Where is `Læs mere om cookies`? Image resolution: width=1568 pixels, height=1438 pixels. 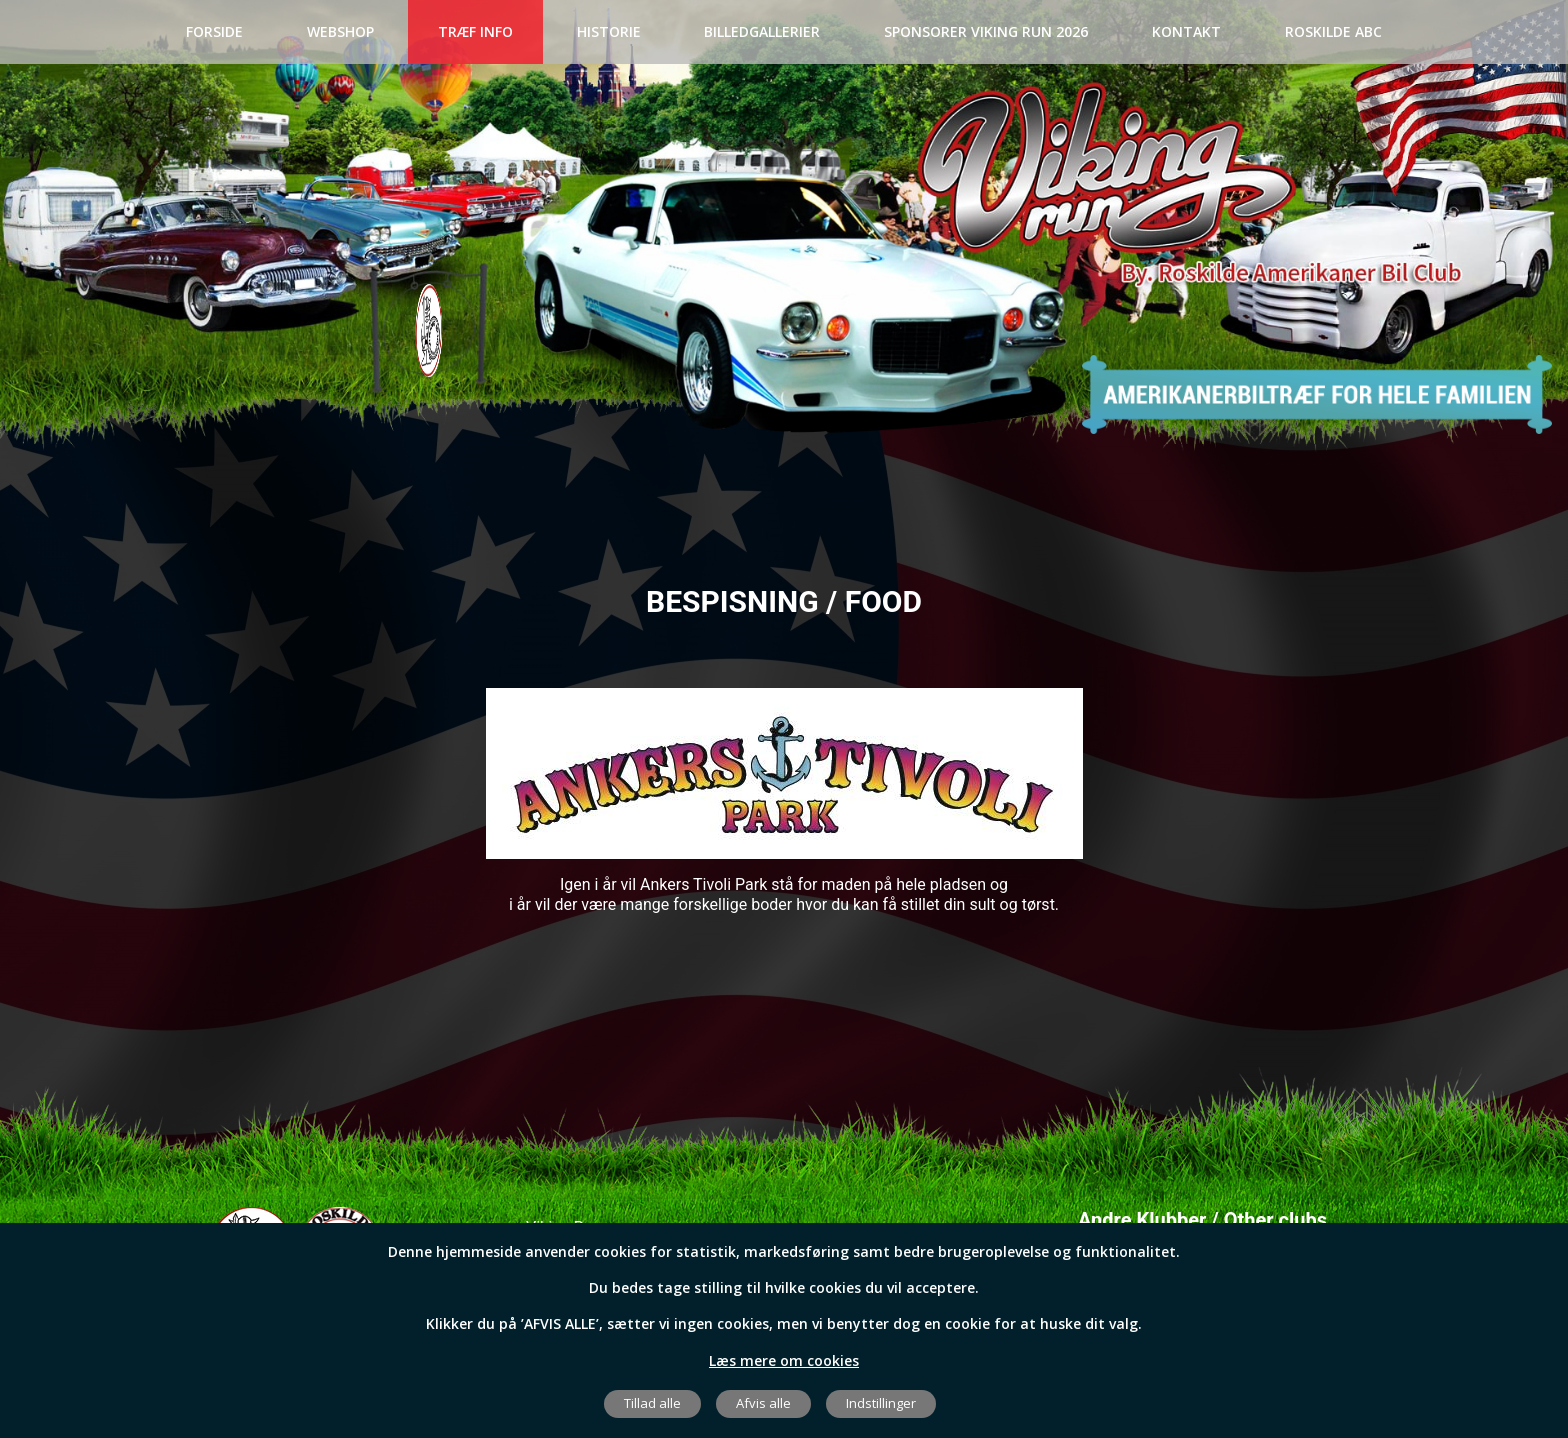 Læs mere om cookies is located at coordinates (784, 1360).